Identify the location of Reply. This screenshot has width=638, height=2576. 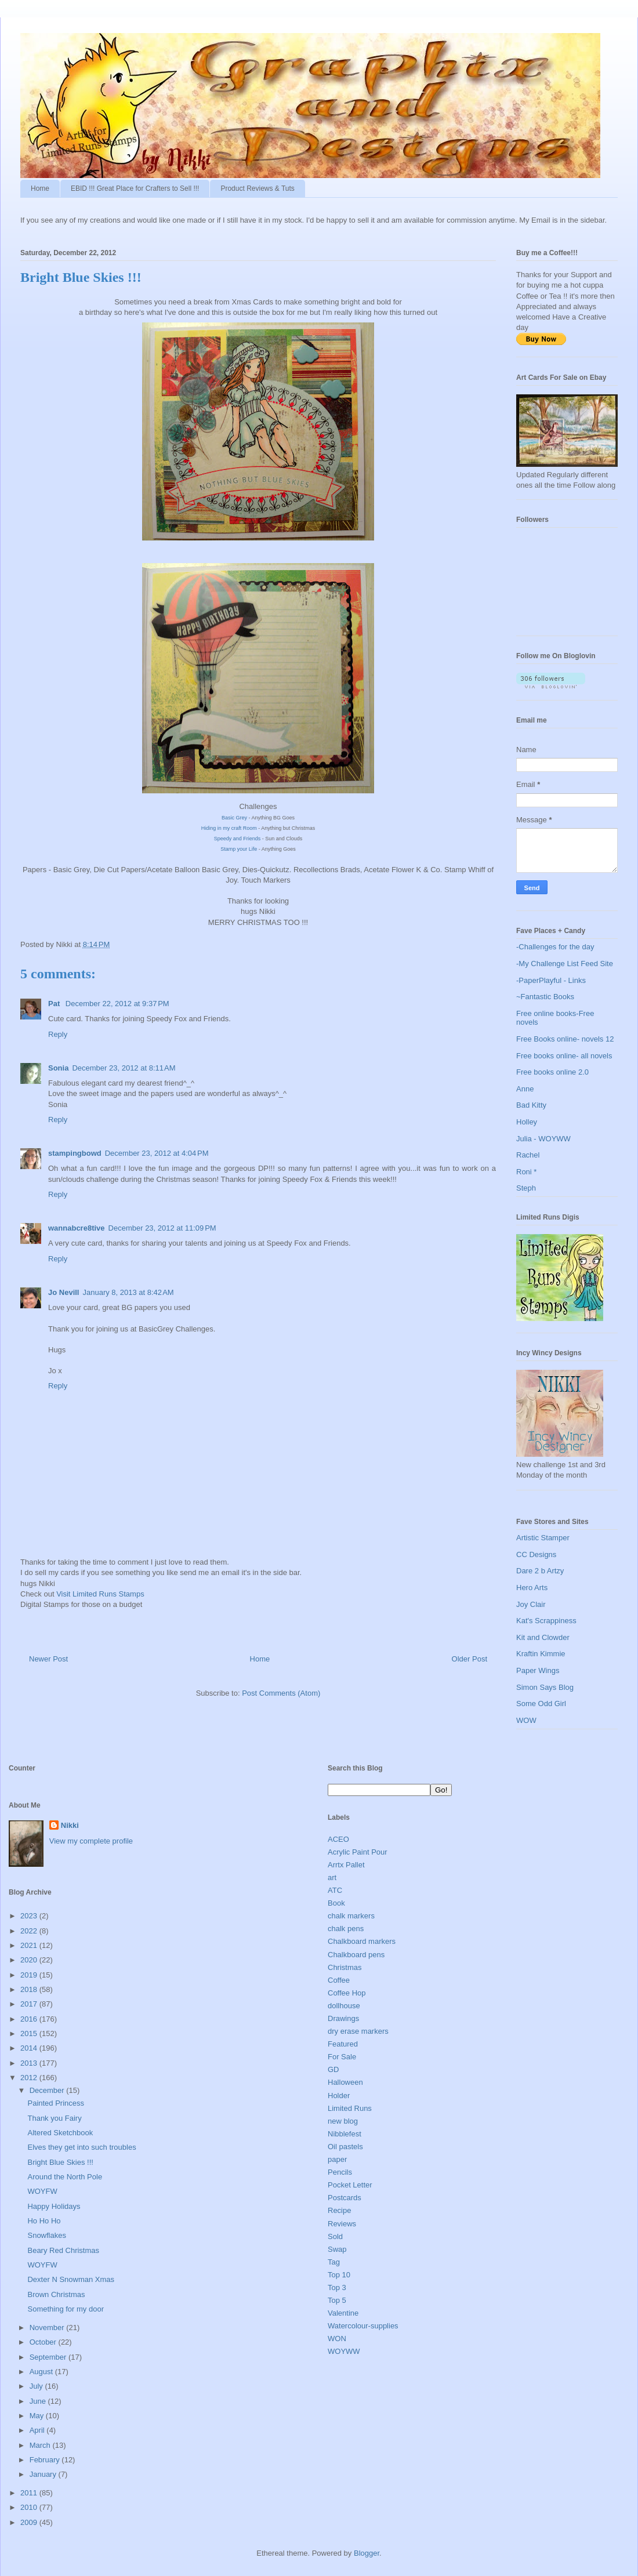
(57, 1034).